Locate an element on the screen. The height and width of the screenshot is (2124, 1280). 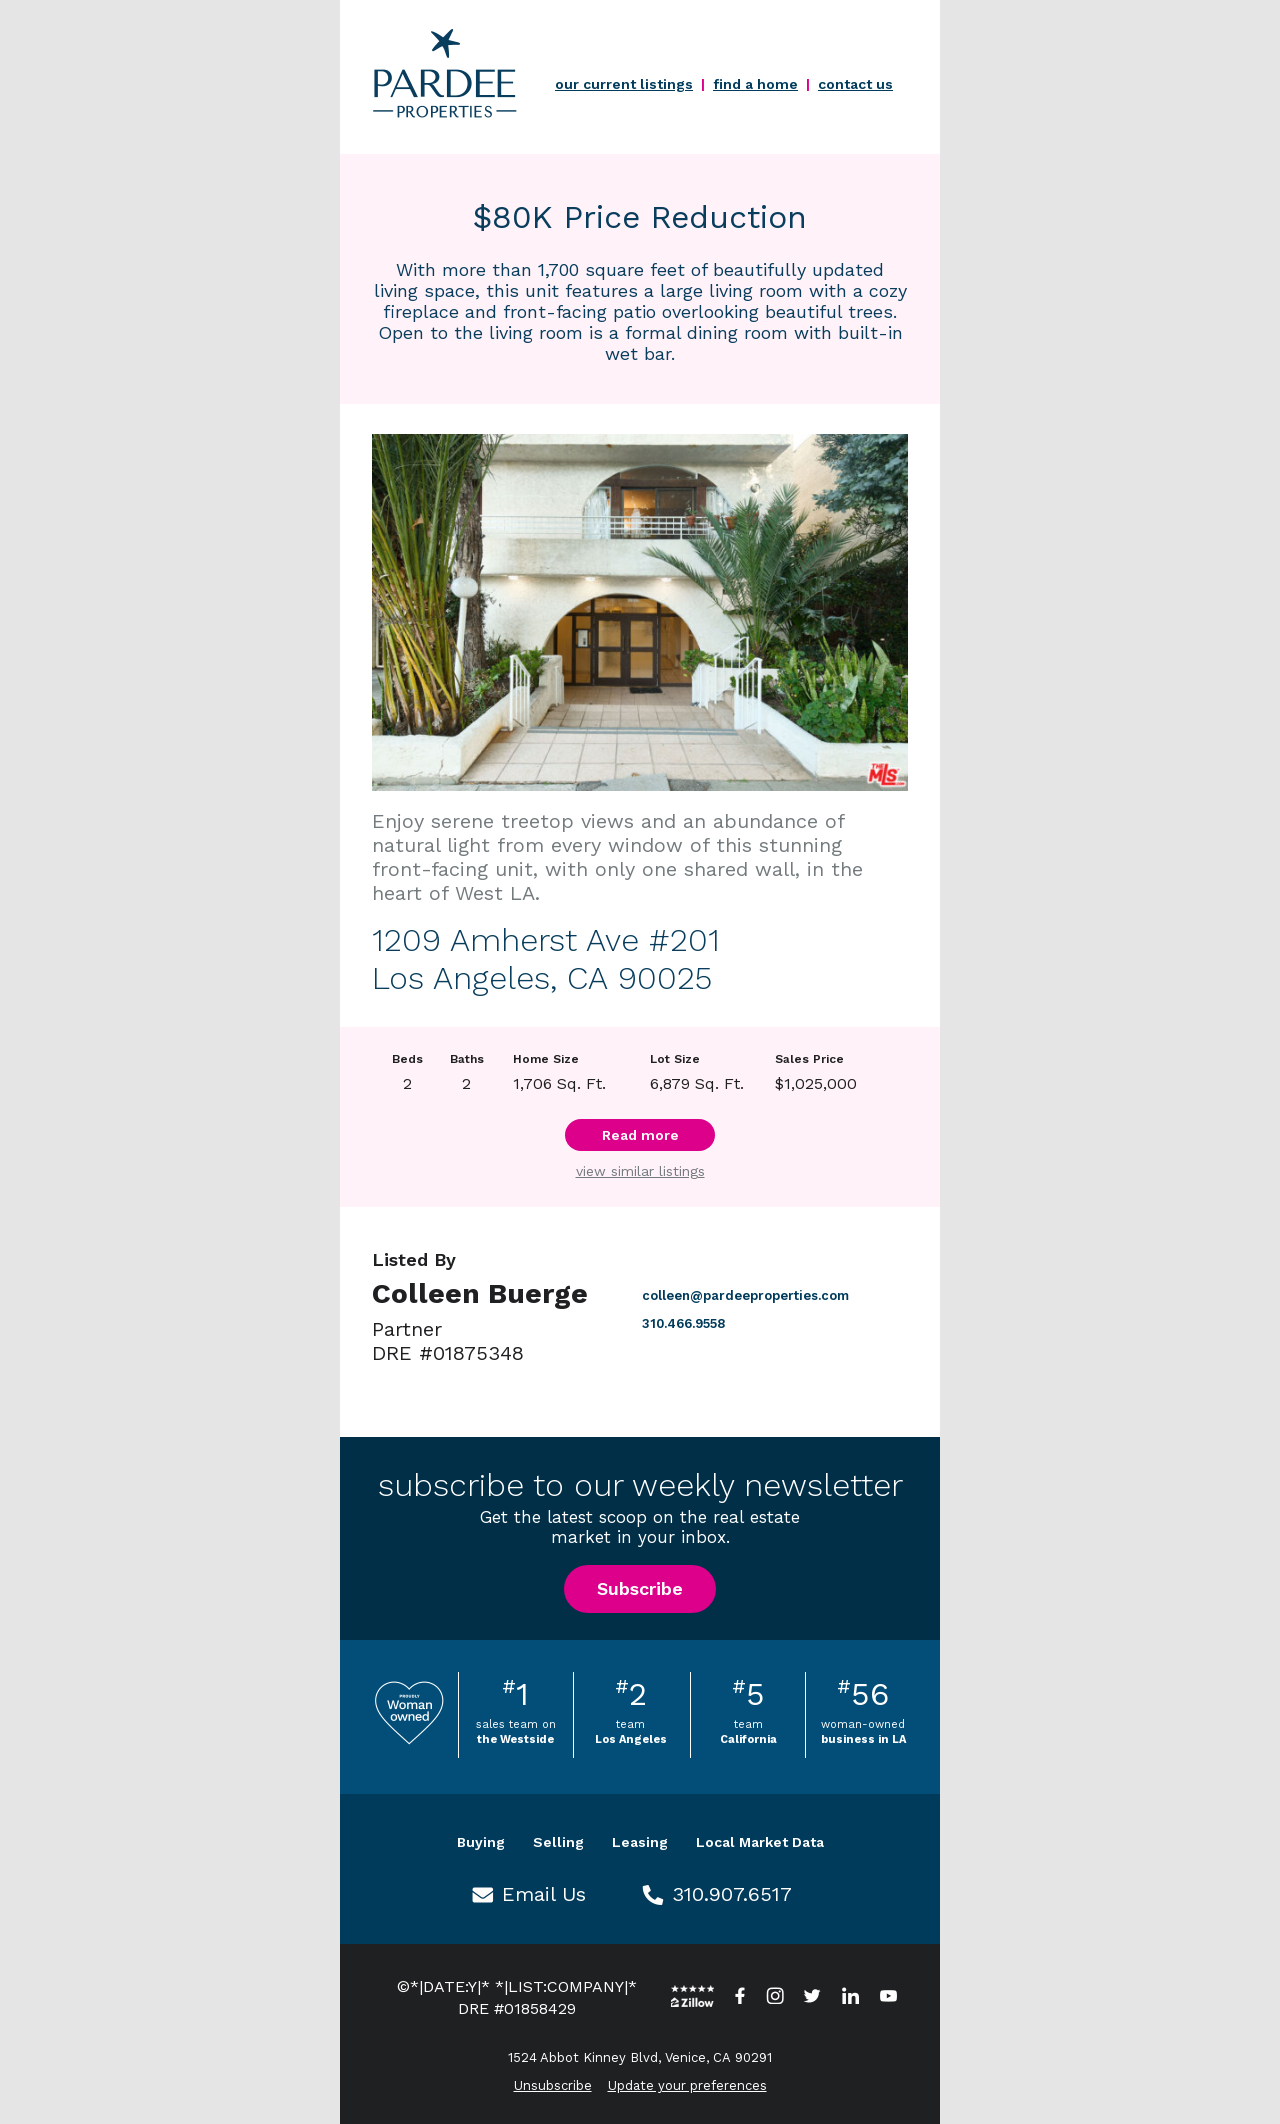
view similar listings is located at coordinates (640, 1171).